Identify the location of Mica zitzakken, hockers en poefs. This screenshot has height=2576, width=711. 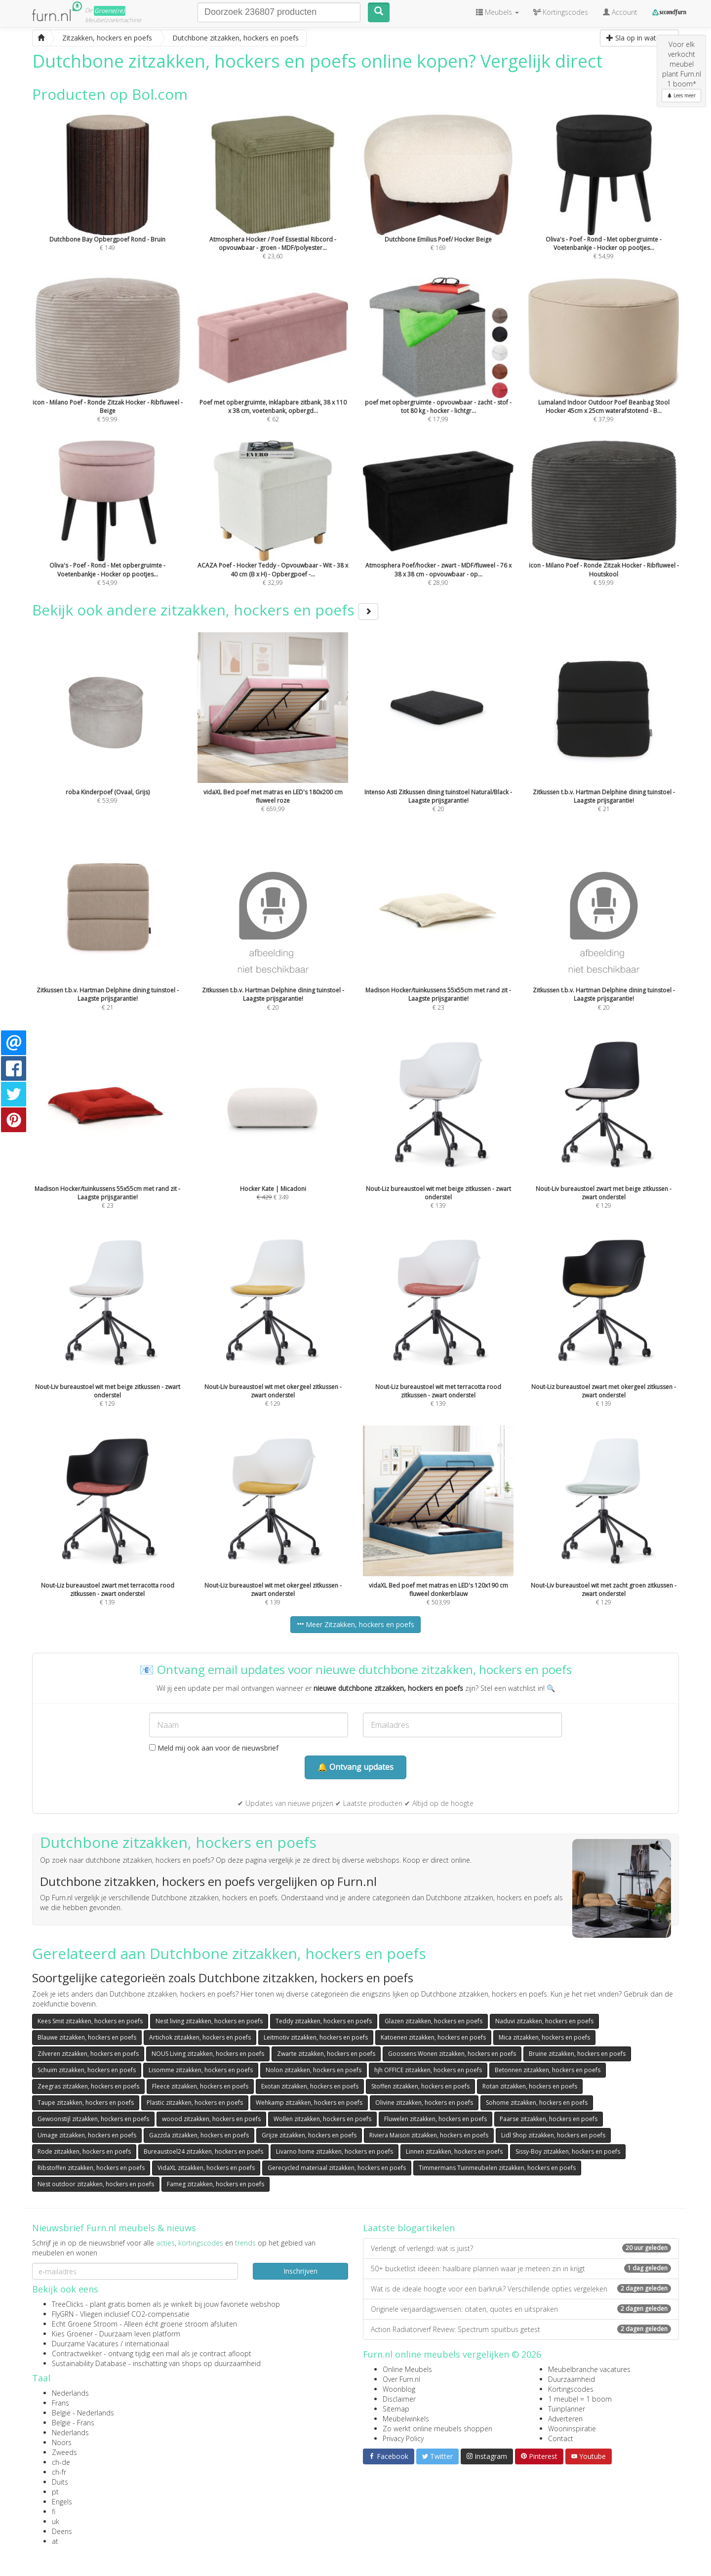
(544, 2037).